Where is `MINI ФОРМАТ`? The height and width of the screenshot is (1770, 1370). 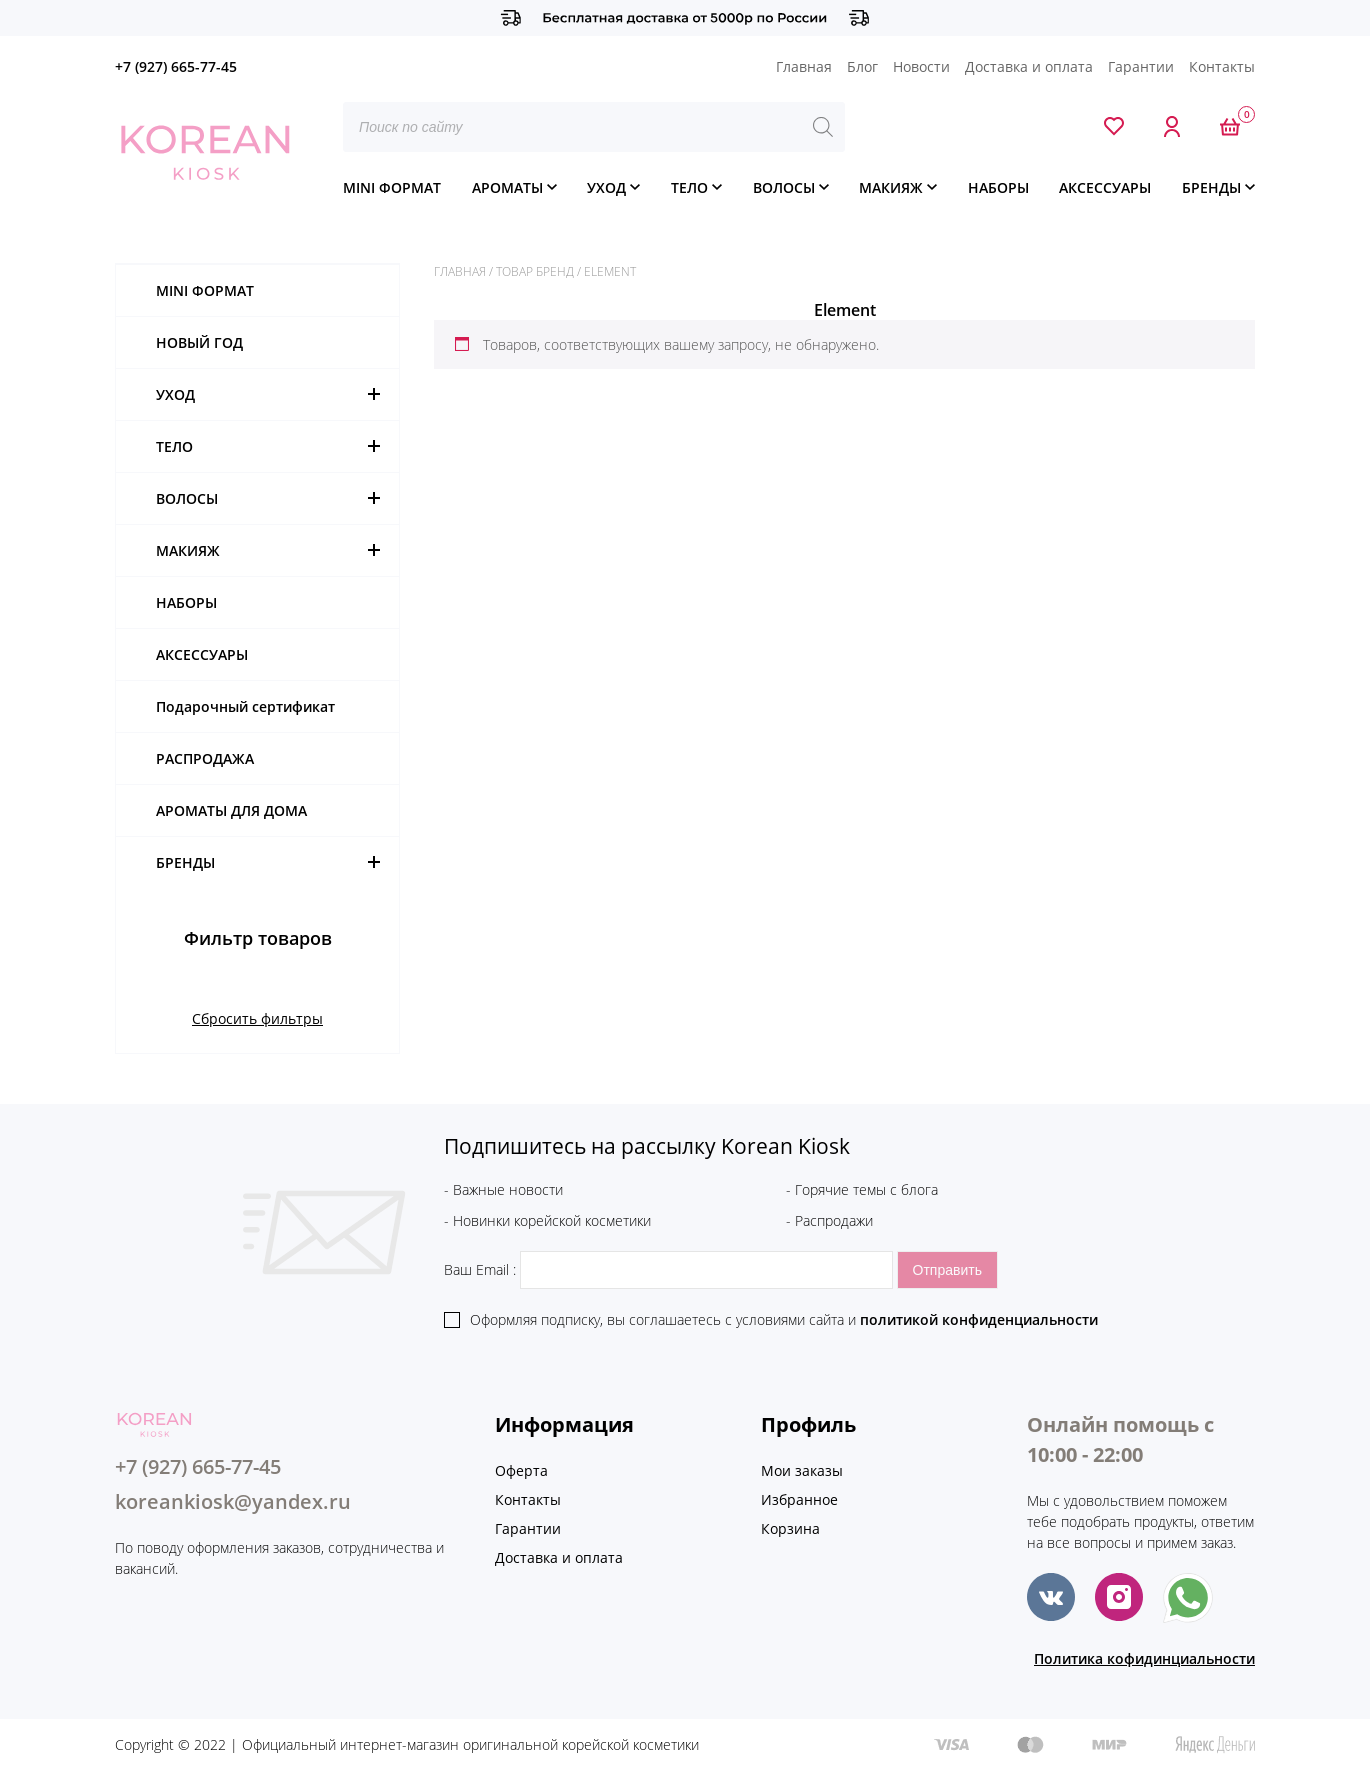 MINI ФОРМАТ is located at coordinates (392, 187).